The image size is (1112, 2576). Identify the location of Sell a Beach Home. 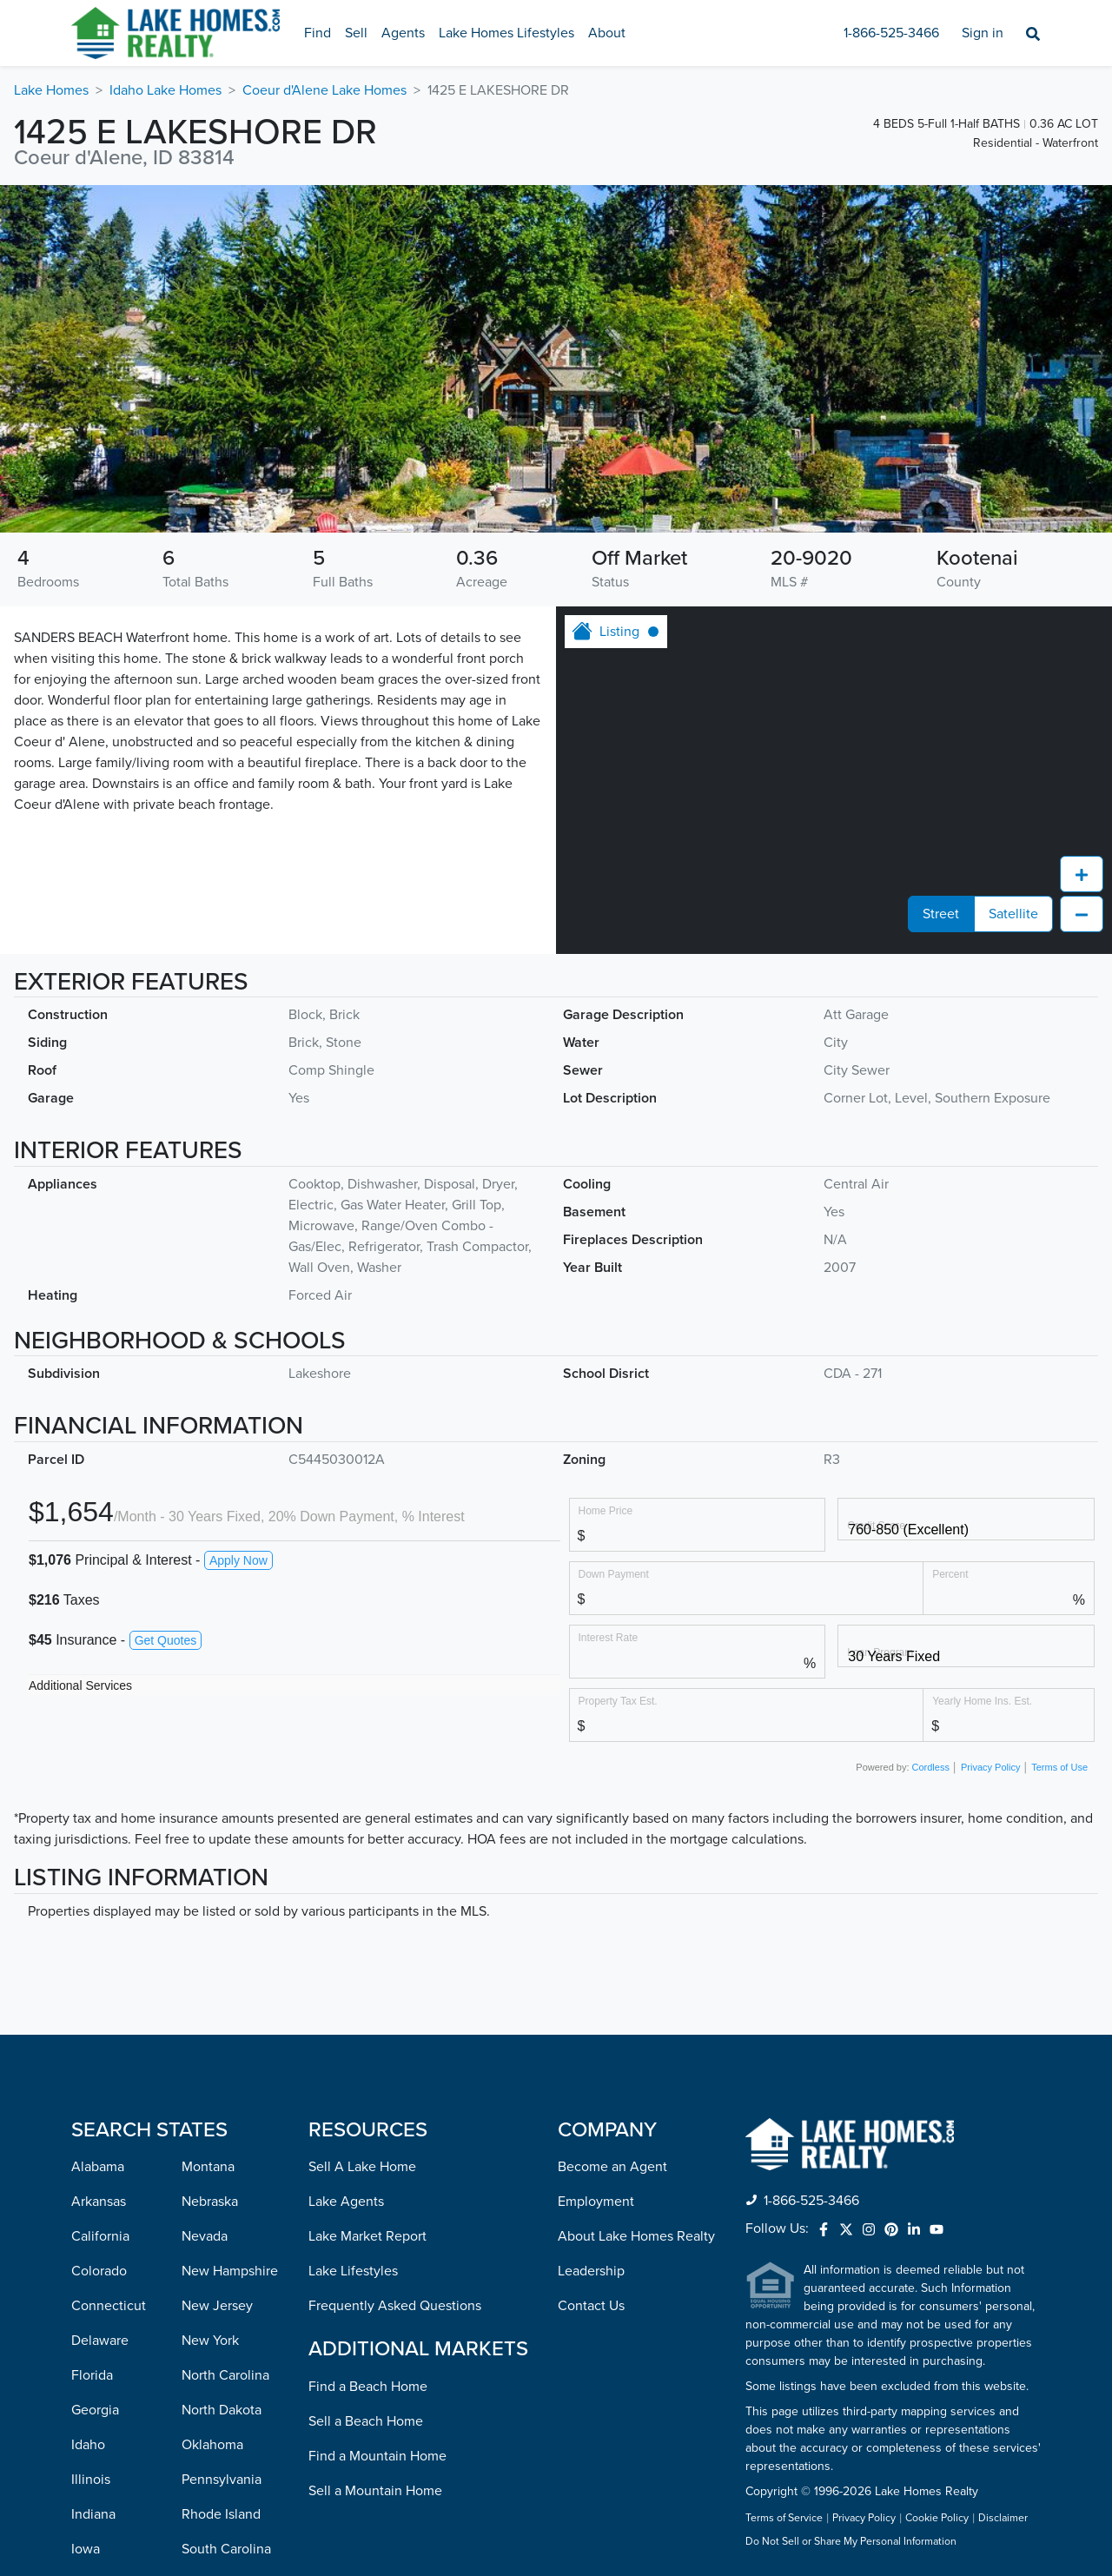
(365, 2111).